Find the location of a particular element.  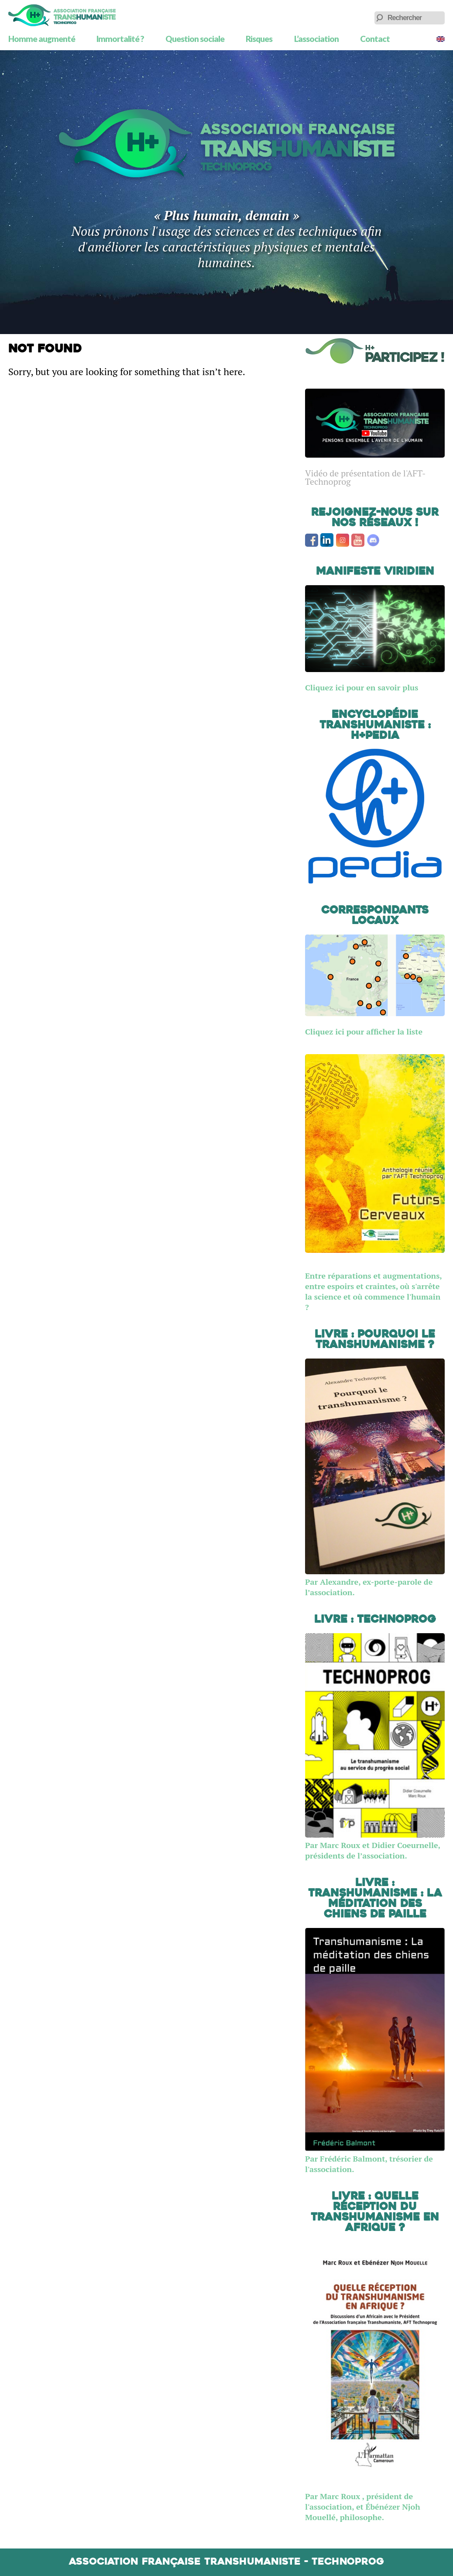

Contact is located at coordinates (375, 39).